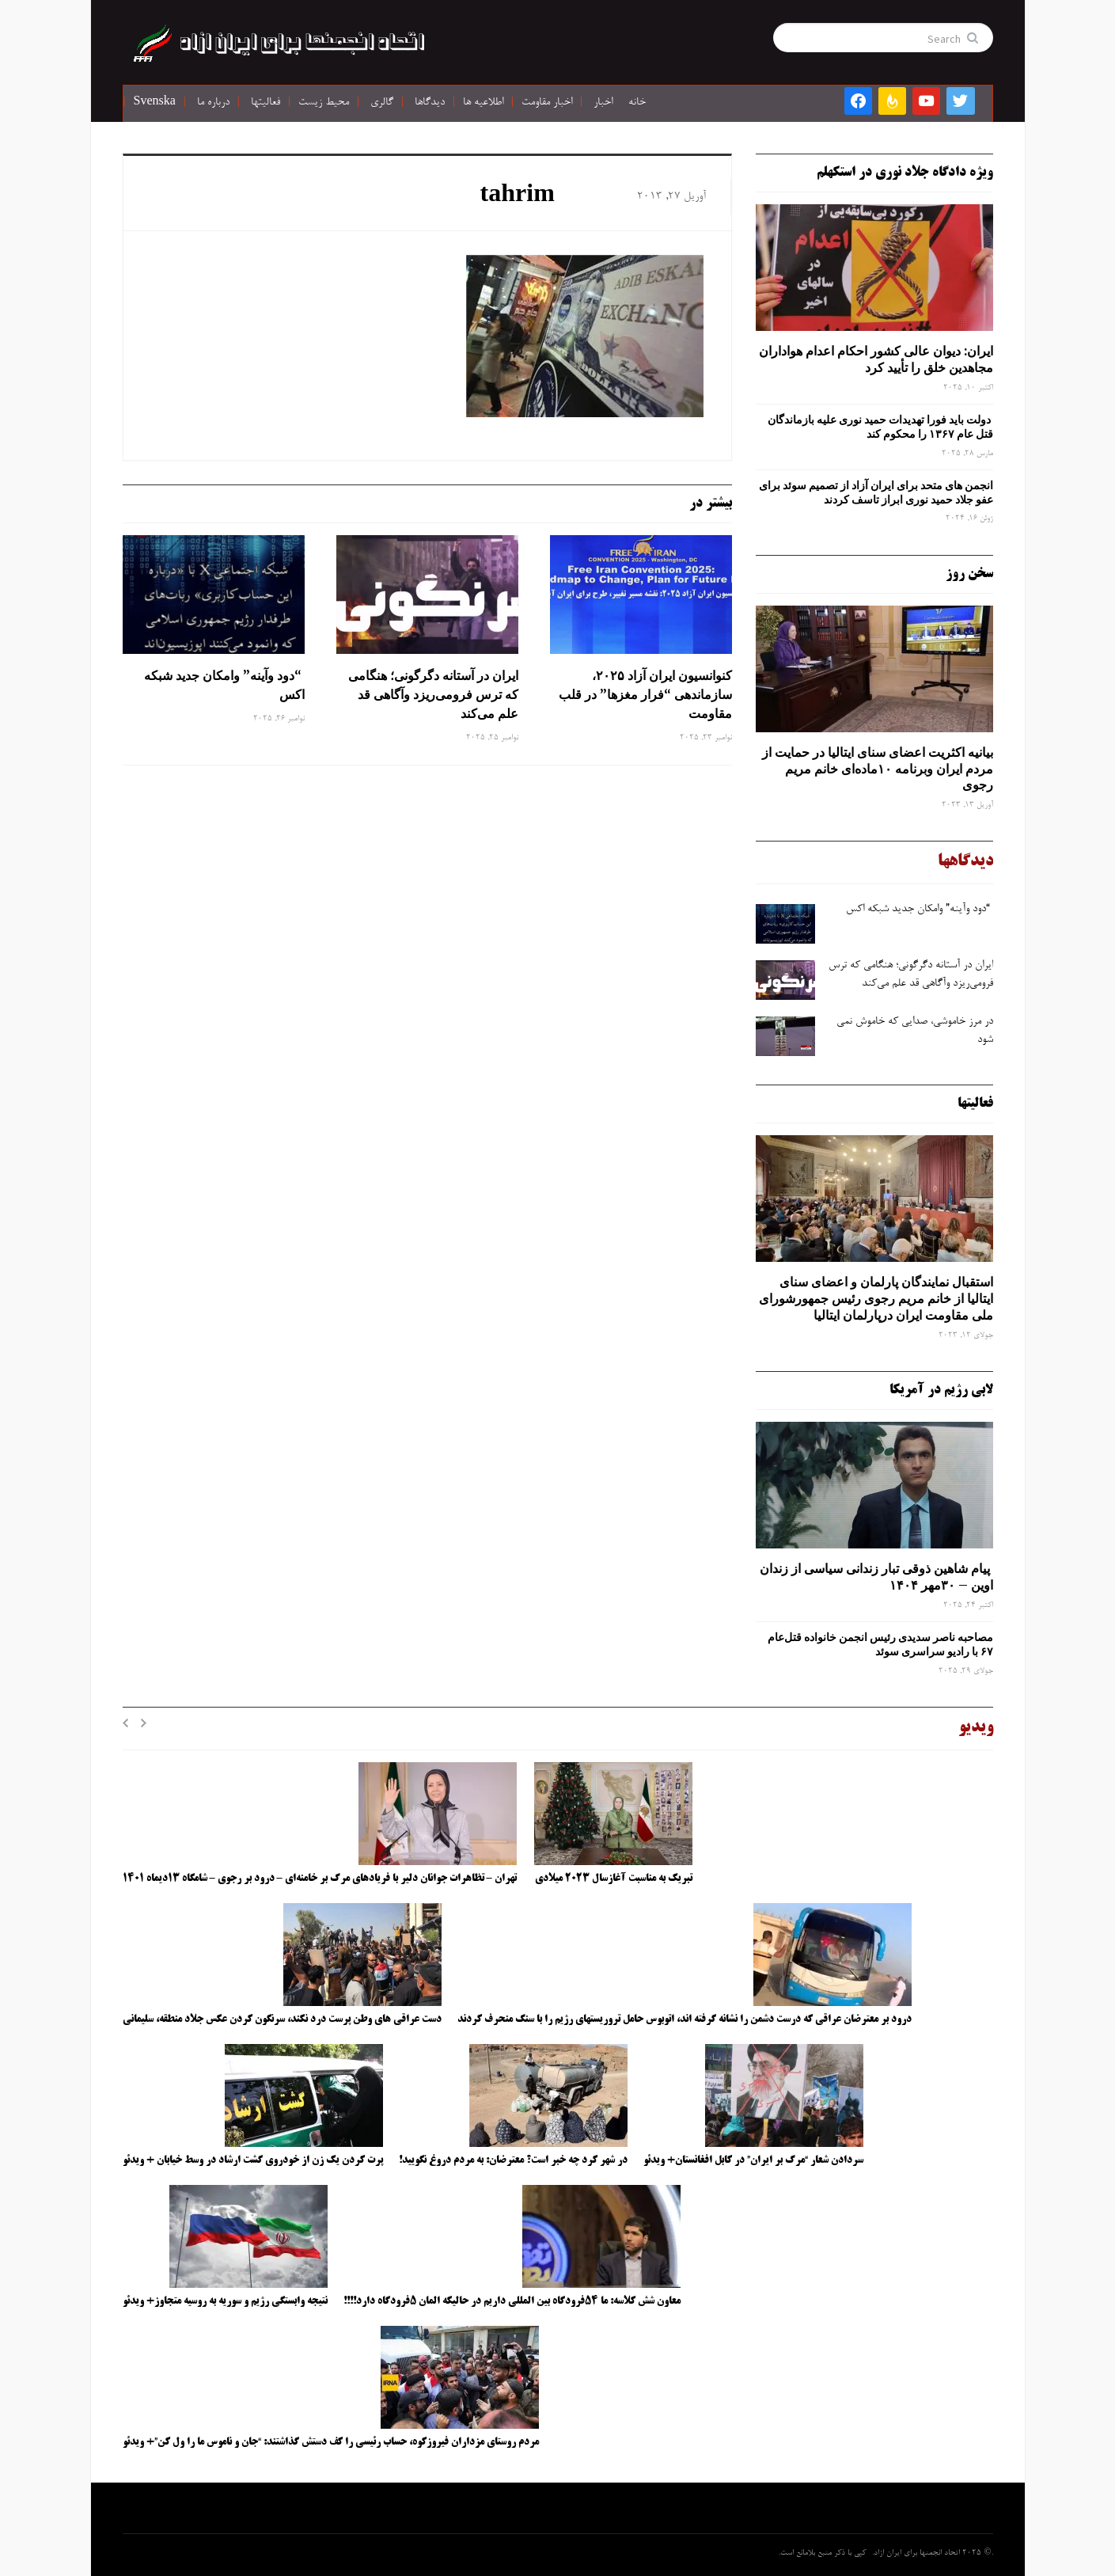  What do you see at coordinates (876, 492) in the screenshot?
I see `انجمن های متحد برای ایران آزاد از تصمیم سوئد برای عفو جلاد حمید نوری ابراز تاسف کردند` at bounding box center [876, 492].